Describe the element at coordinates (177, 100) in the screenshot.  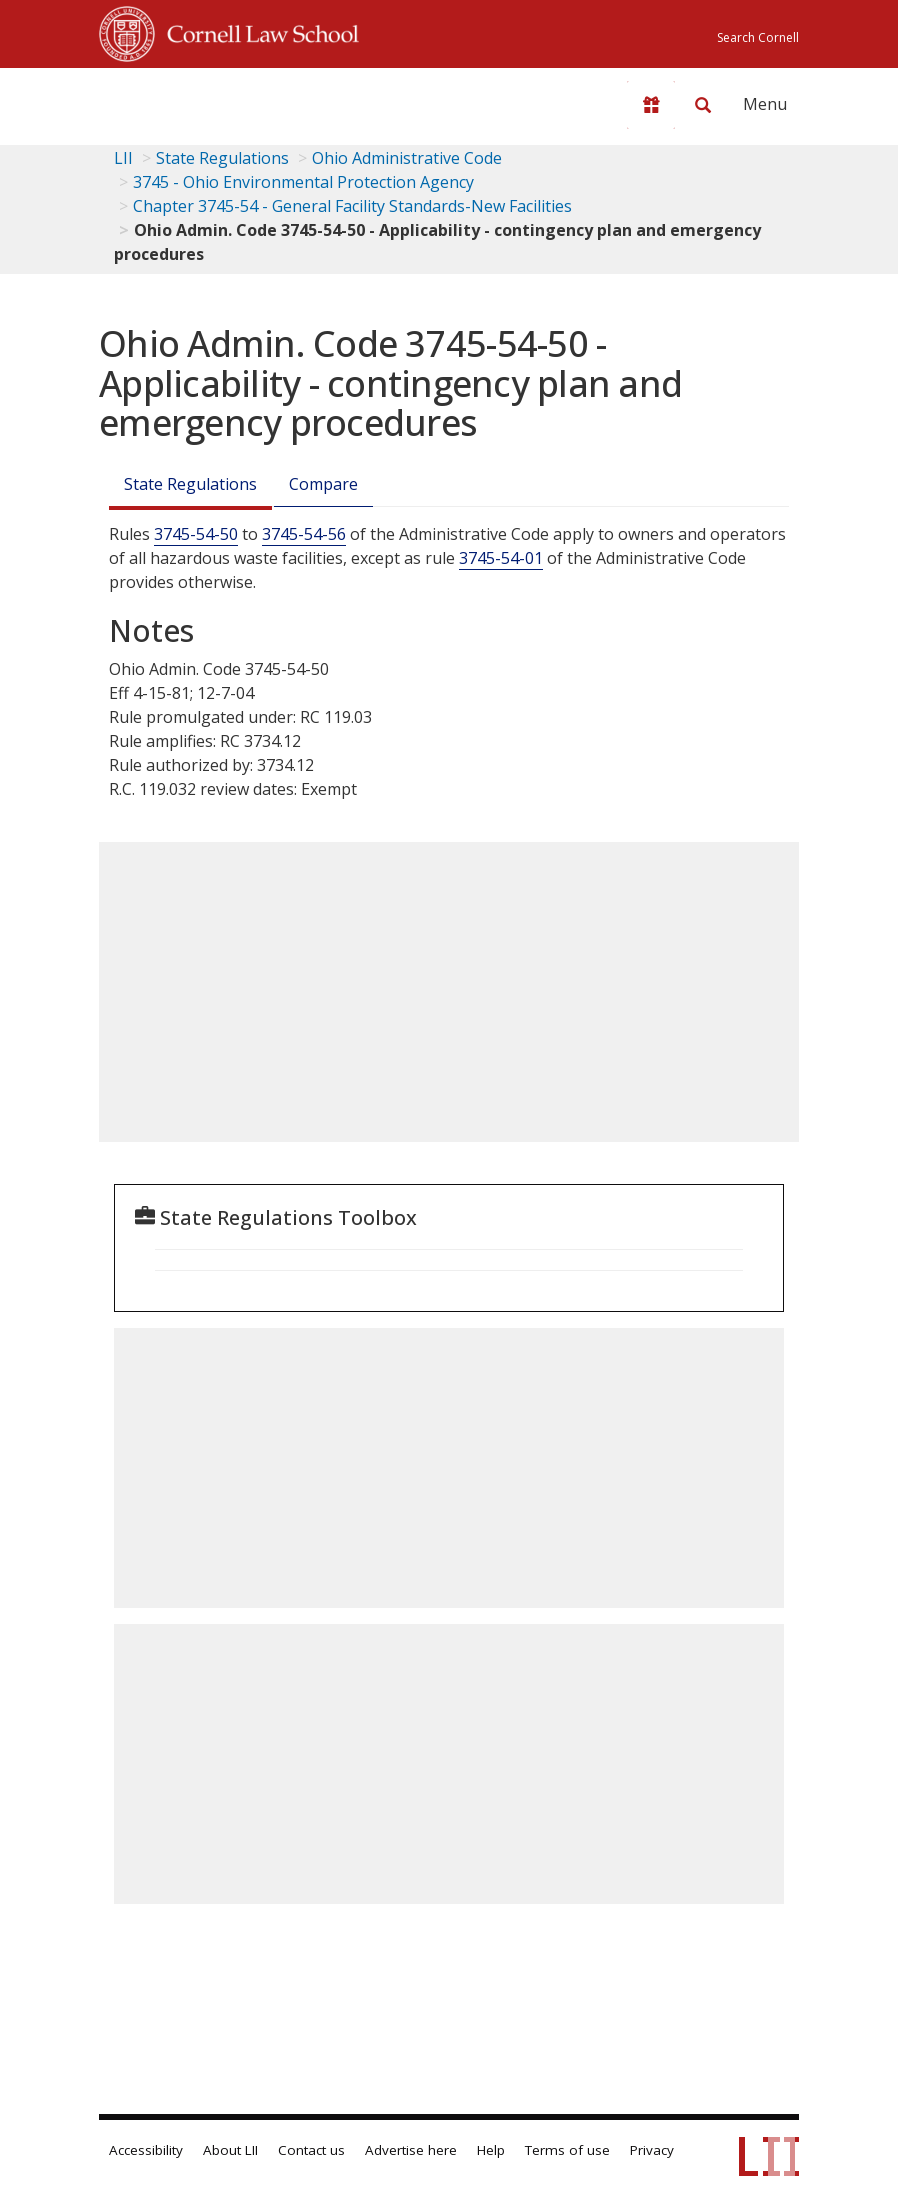
I see `[lii logo]` at that location.